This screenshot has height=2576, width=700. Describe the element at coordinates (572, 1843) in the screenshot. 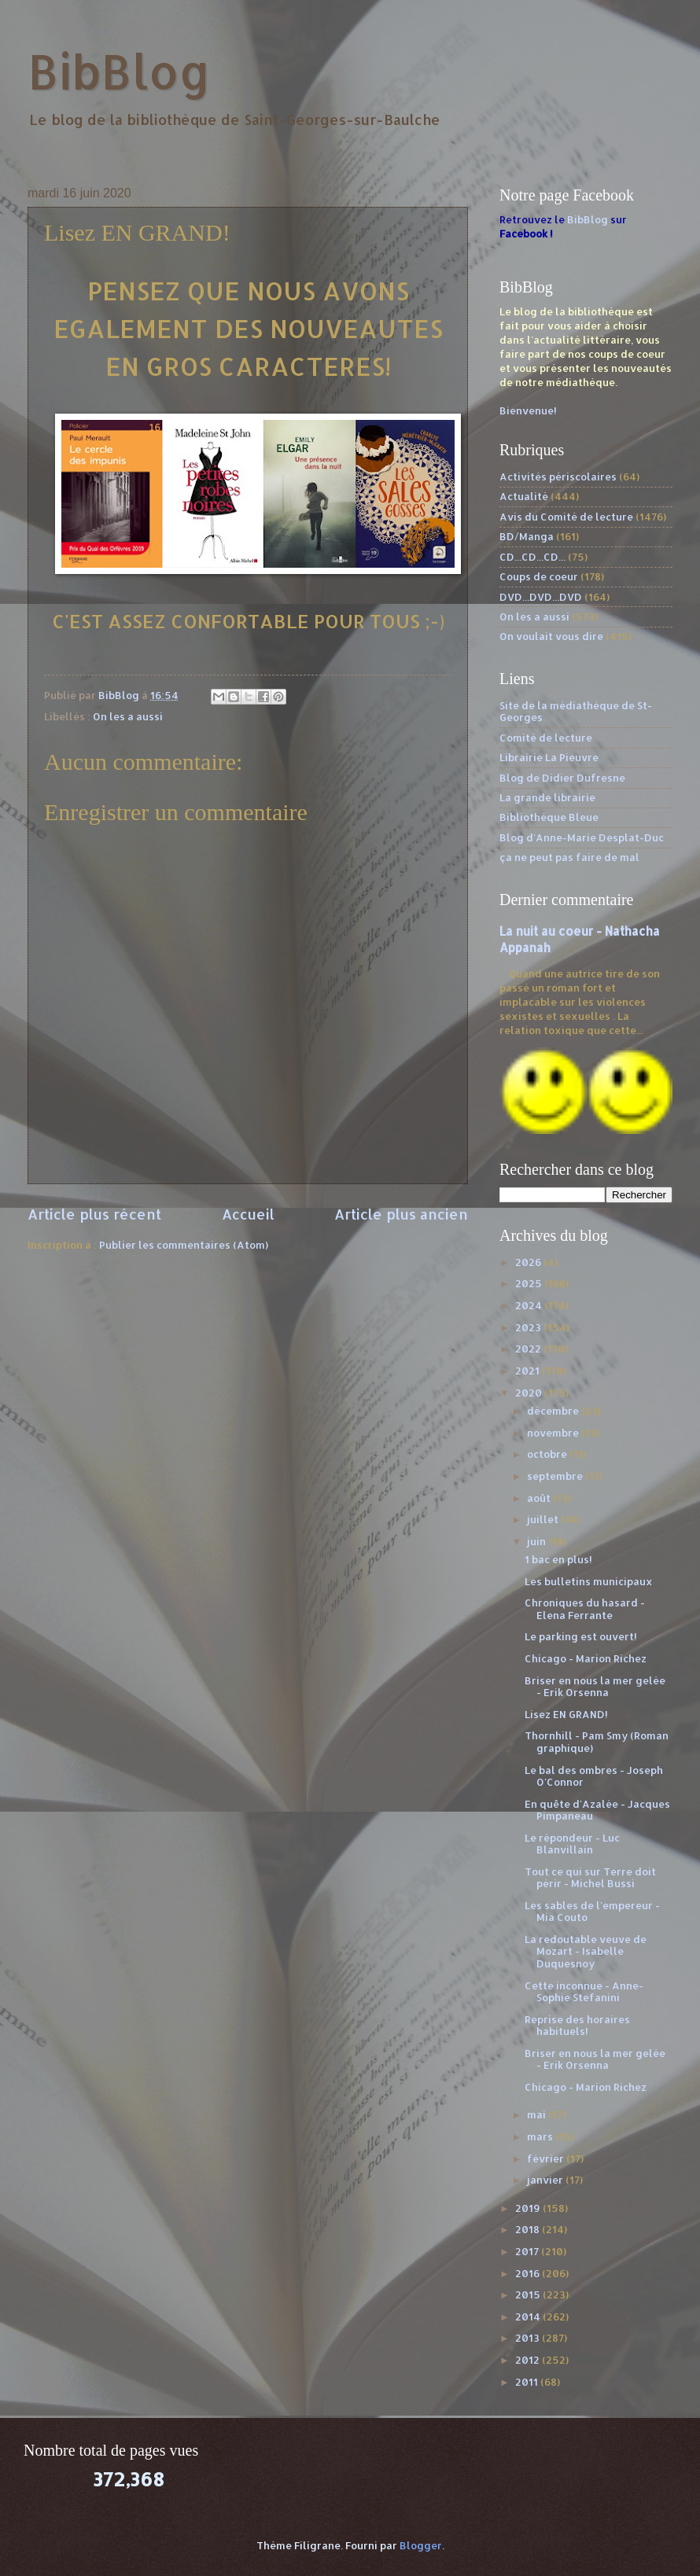

I see `Le répondeur - Luc Blanvillain` at that location.